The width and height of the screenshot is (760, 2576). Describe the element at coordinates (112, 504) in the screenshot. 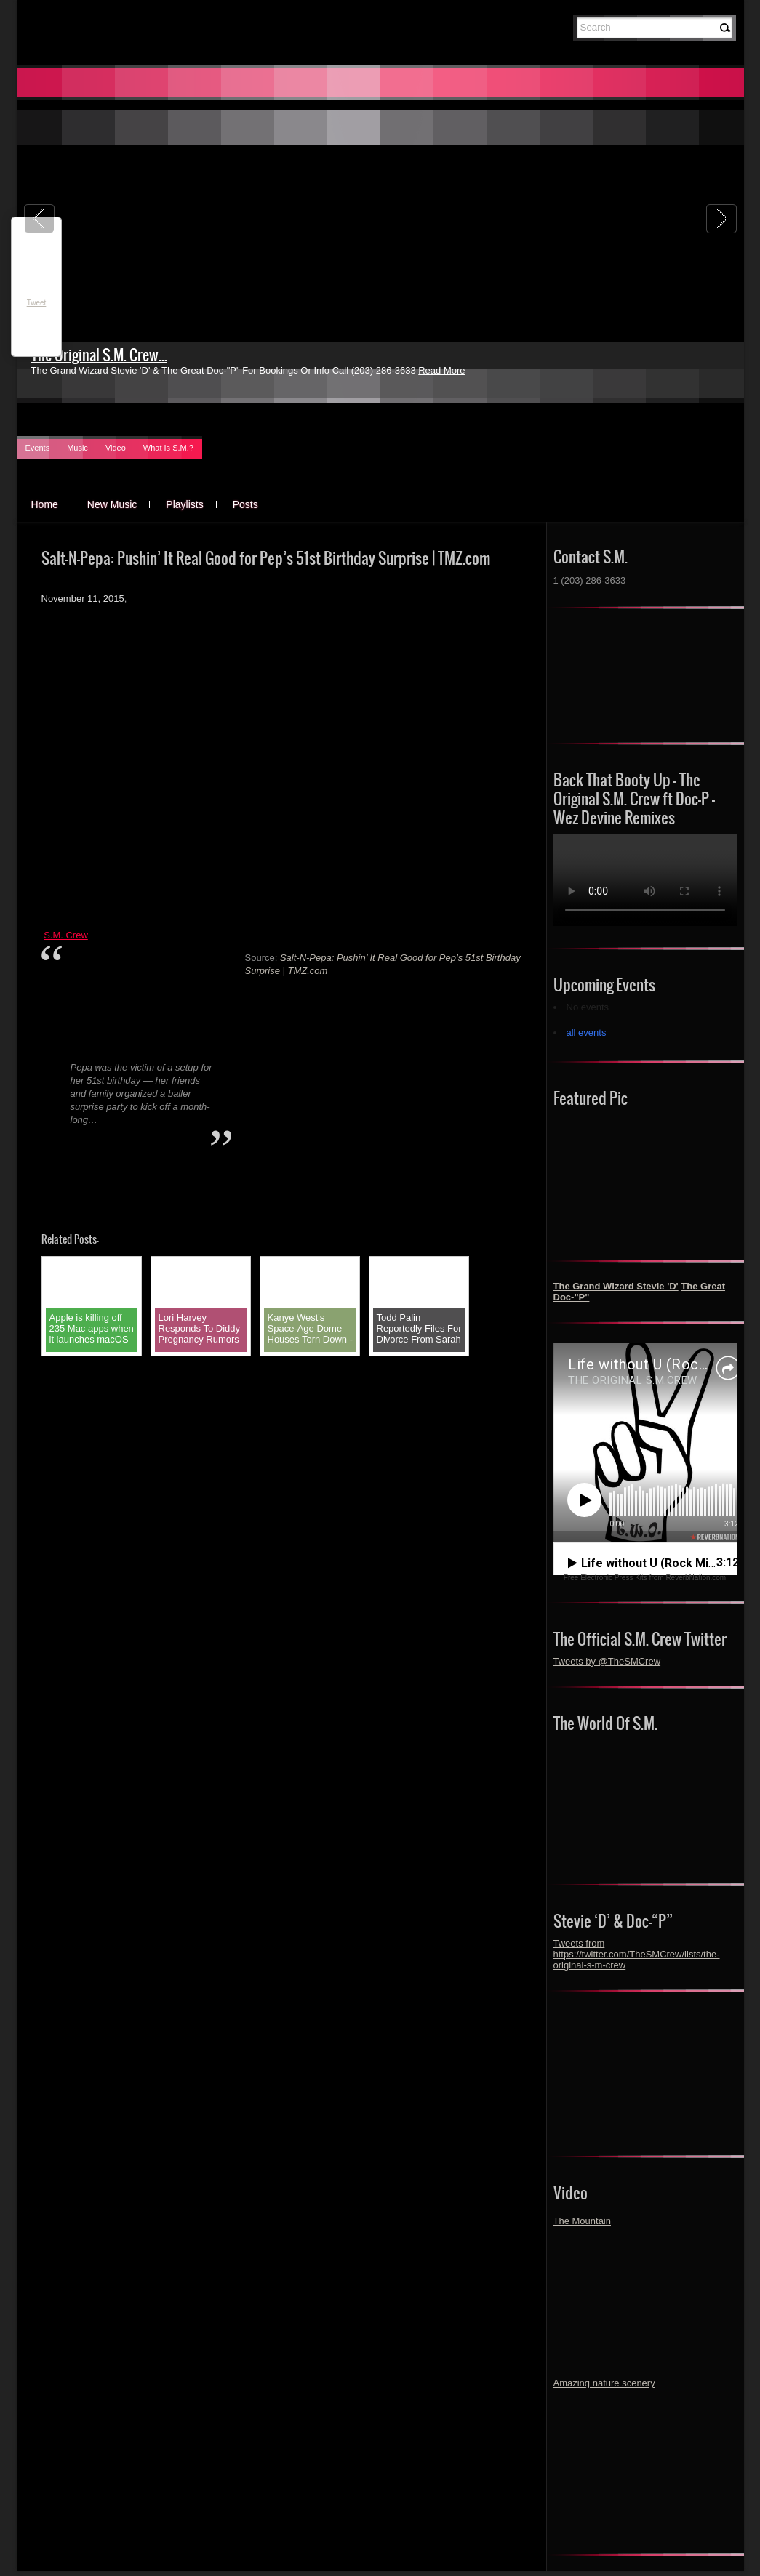

I see `New Music` at that location.